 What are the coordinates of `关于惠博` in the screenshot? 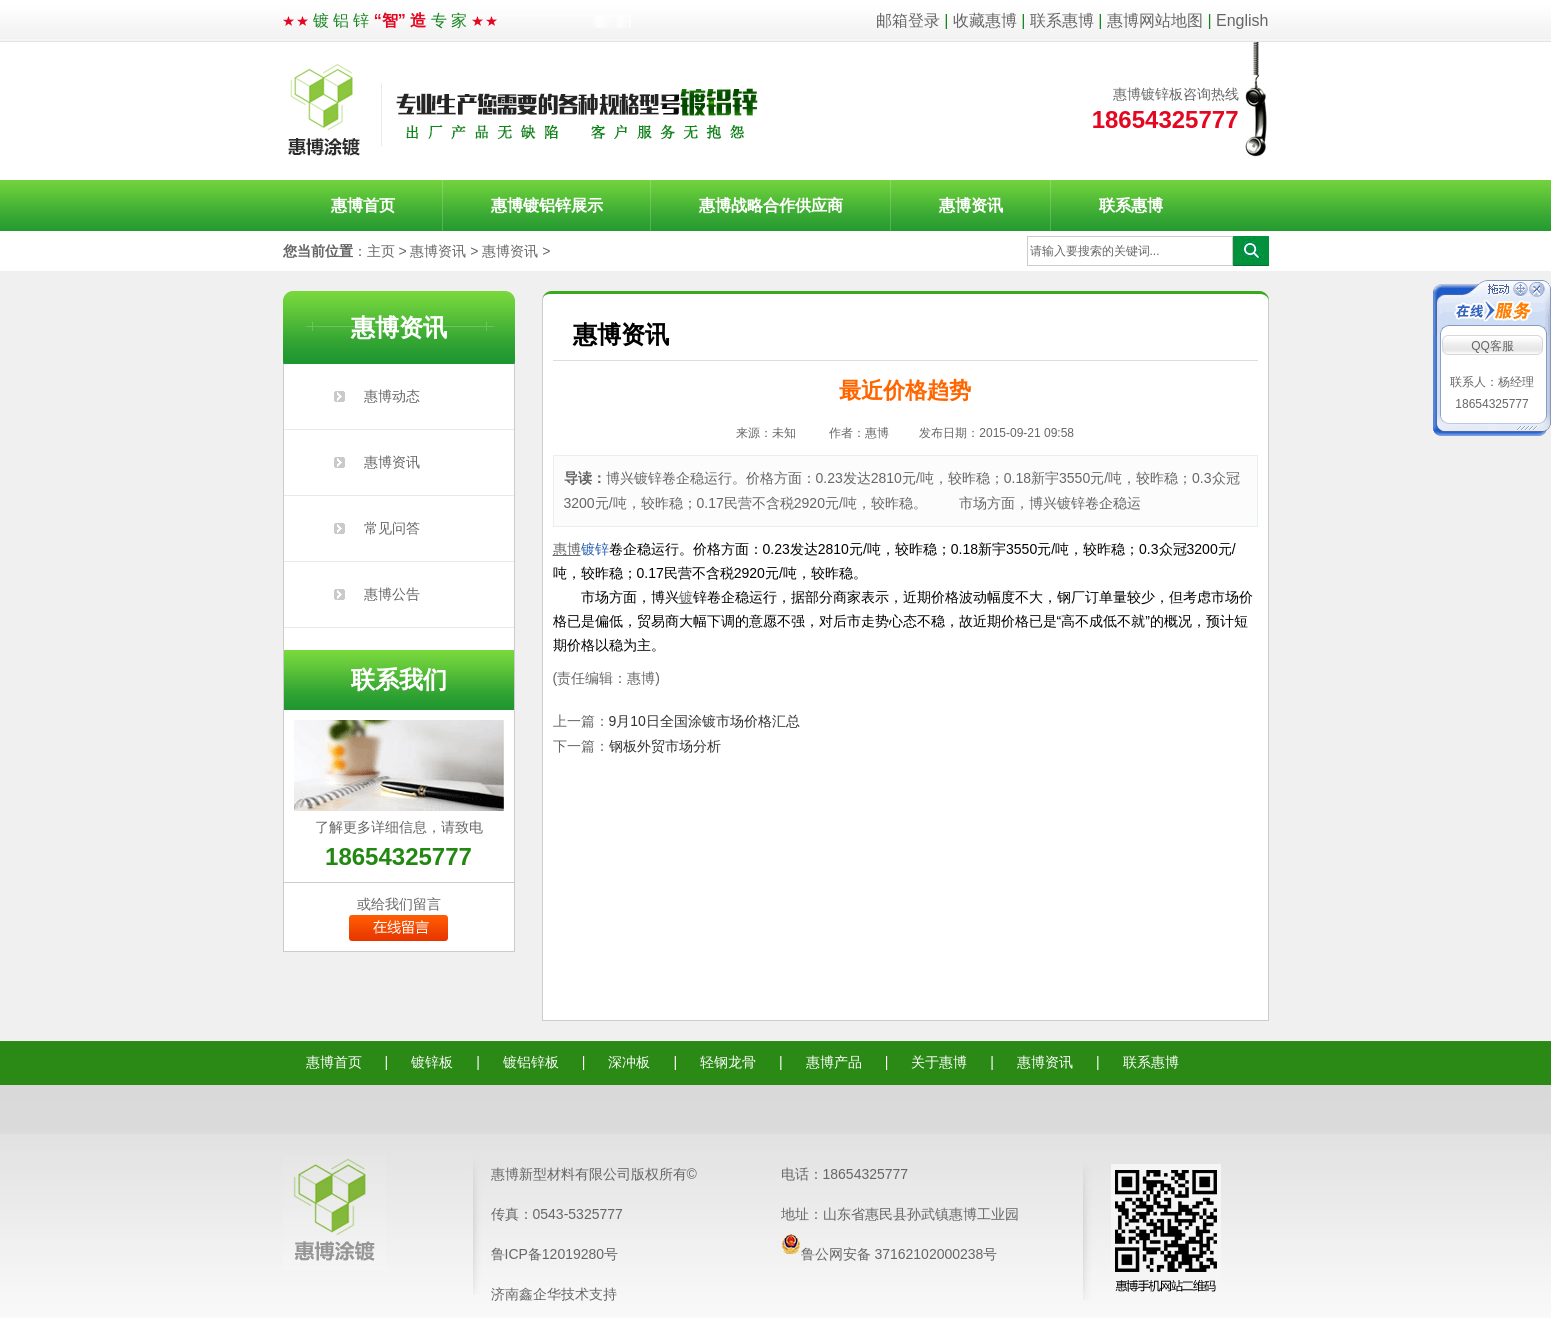 It's located at (939, 1062).